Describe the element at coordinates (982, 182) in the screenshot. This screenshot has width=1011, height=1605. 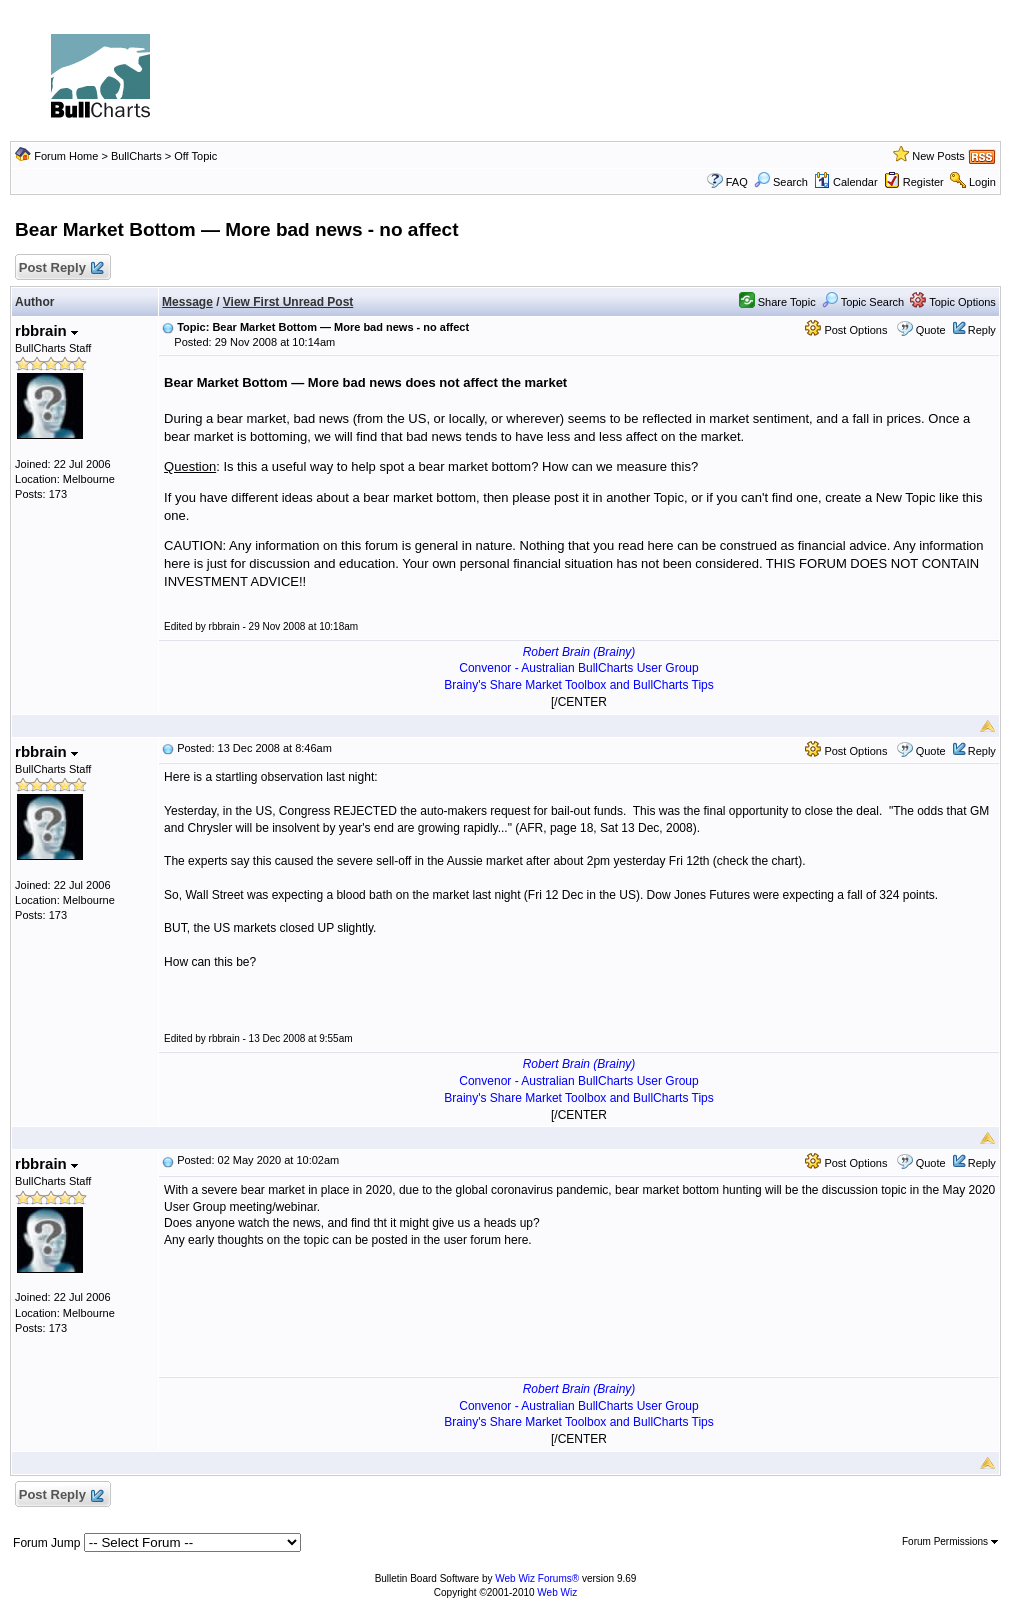
I see `Login` at that location.